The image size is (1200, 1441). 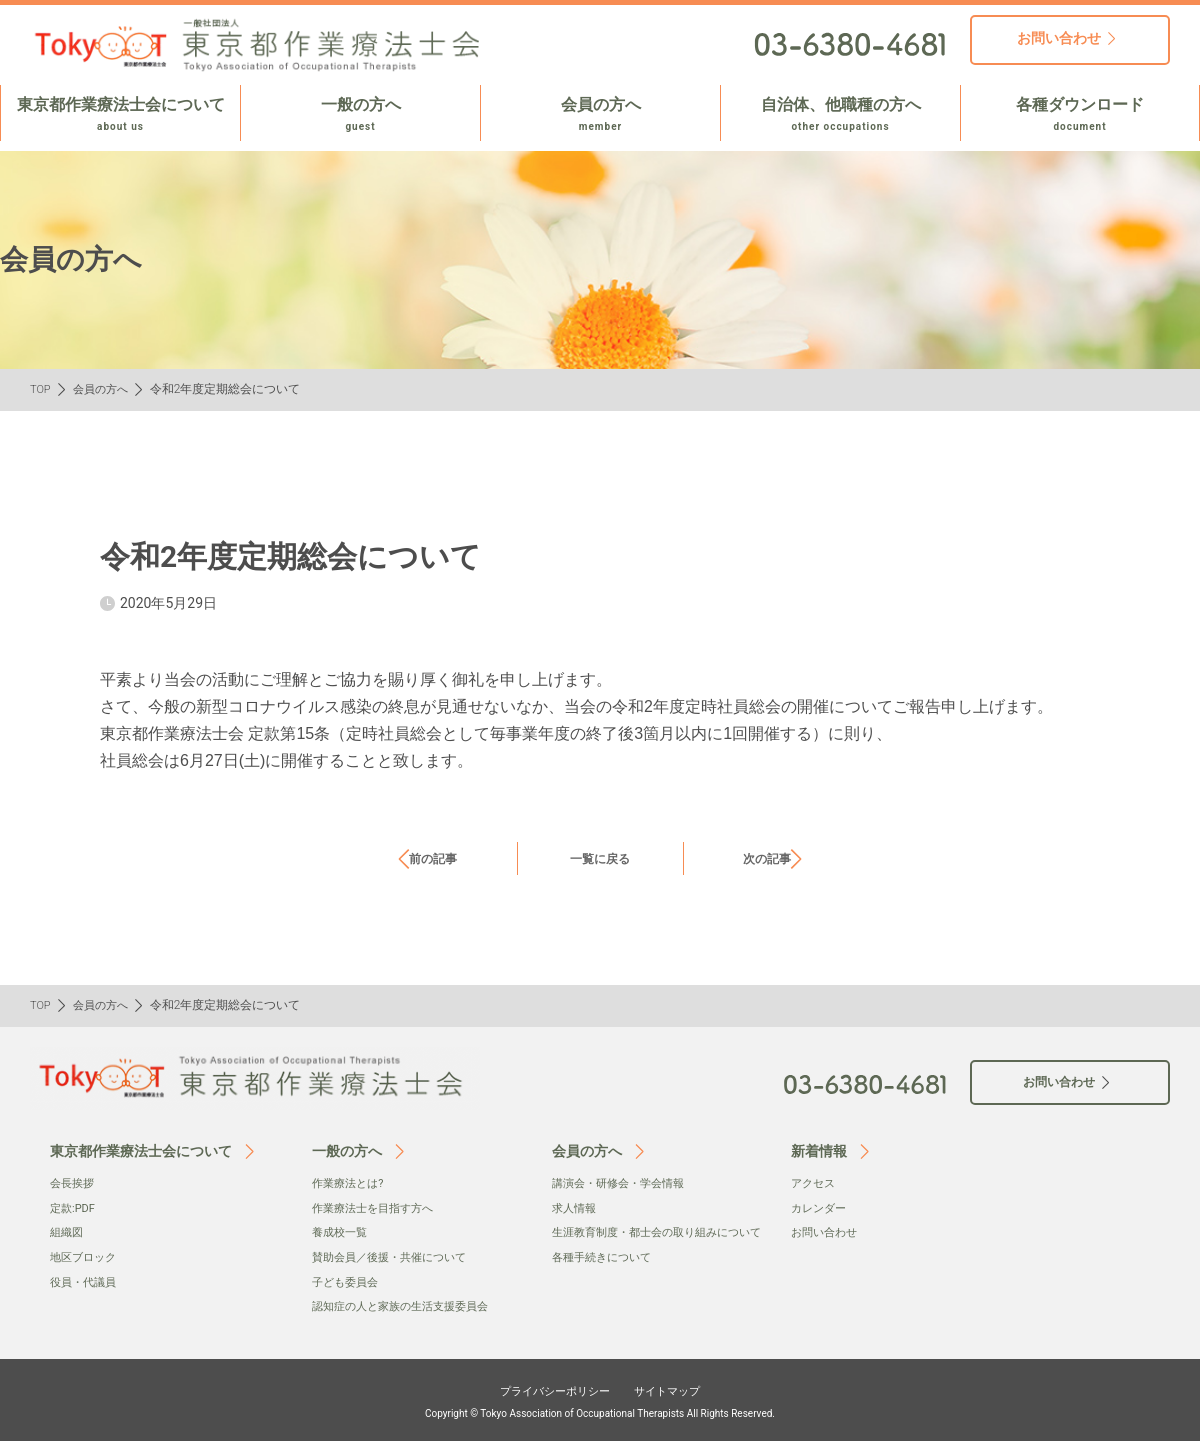 What do you see at coordinates (433, 858) in the screenshot?
I see `前の記事` at bounding box center [433, 858].